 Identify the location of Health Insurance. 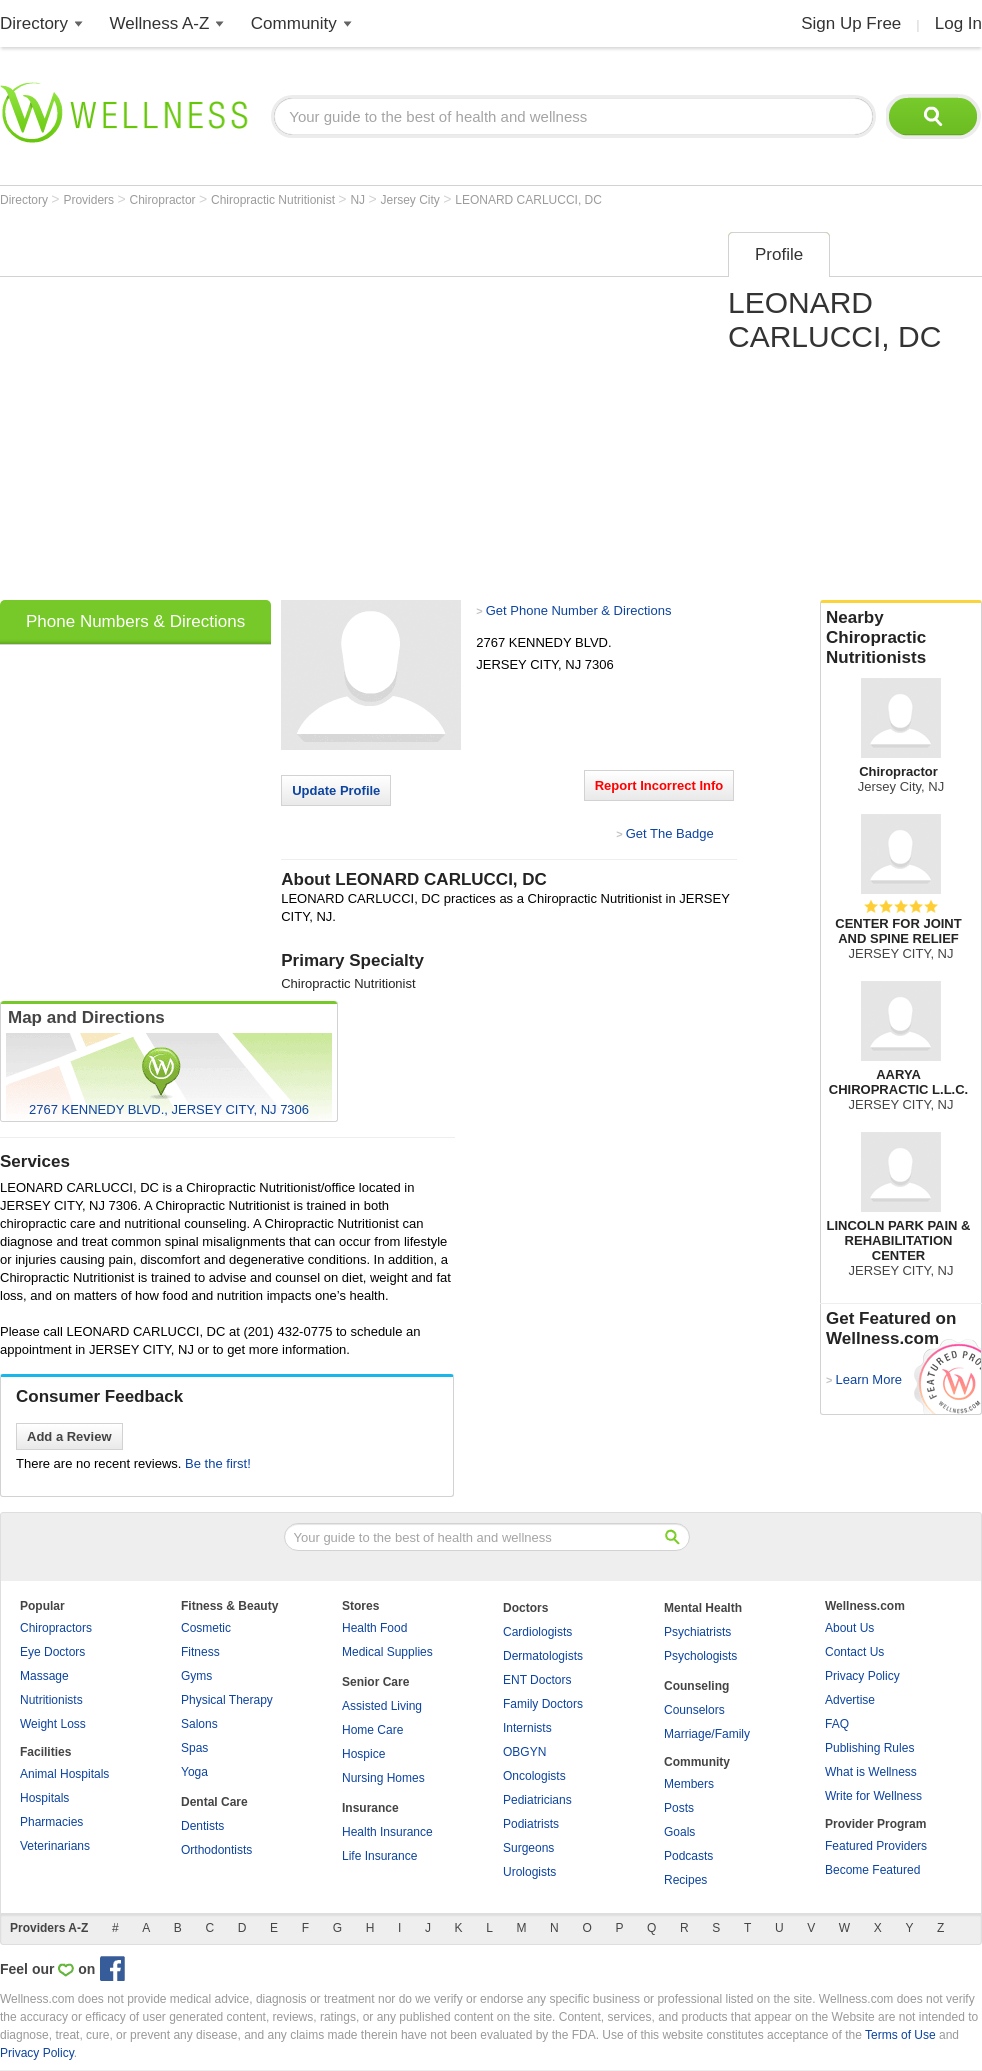
(387, 1832).